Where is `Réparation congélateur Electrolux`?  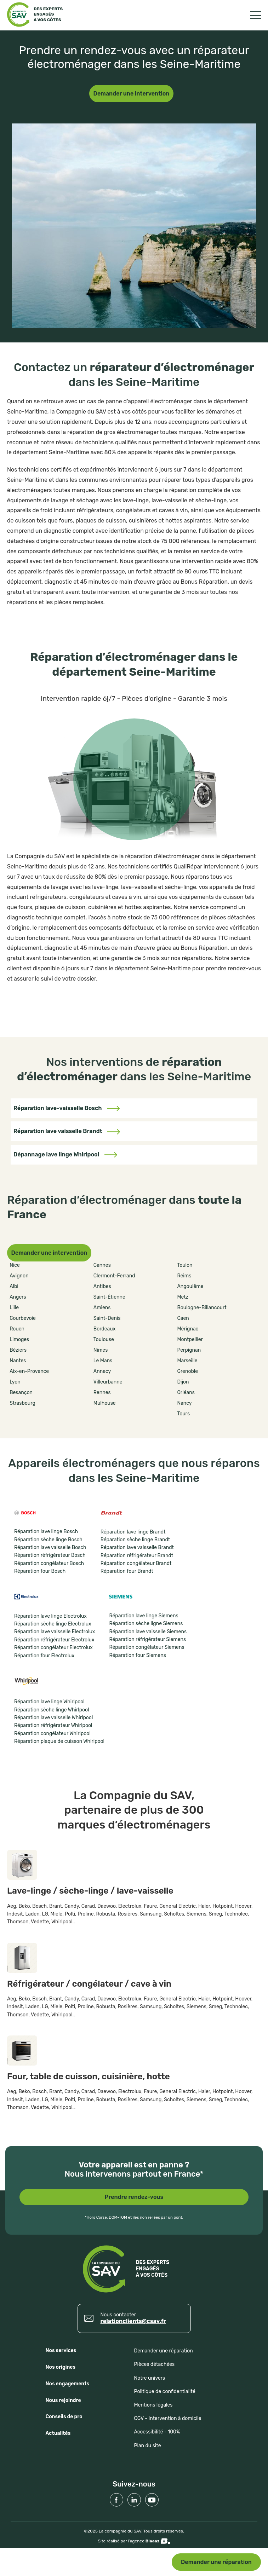 Réparation congélateur Electrolux is located at coordinates (53, 1648).